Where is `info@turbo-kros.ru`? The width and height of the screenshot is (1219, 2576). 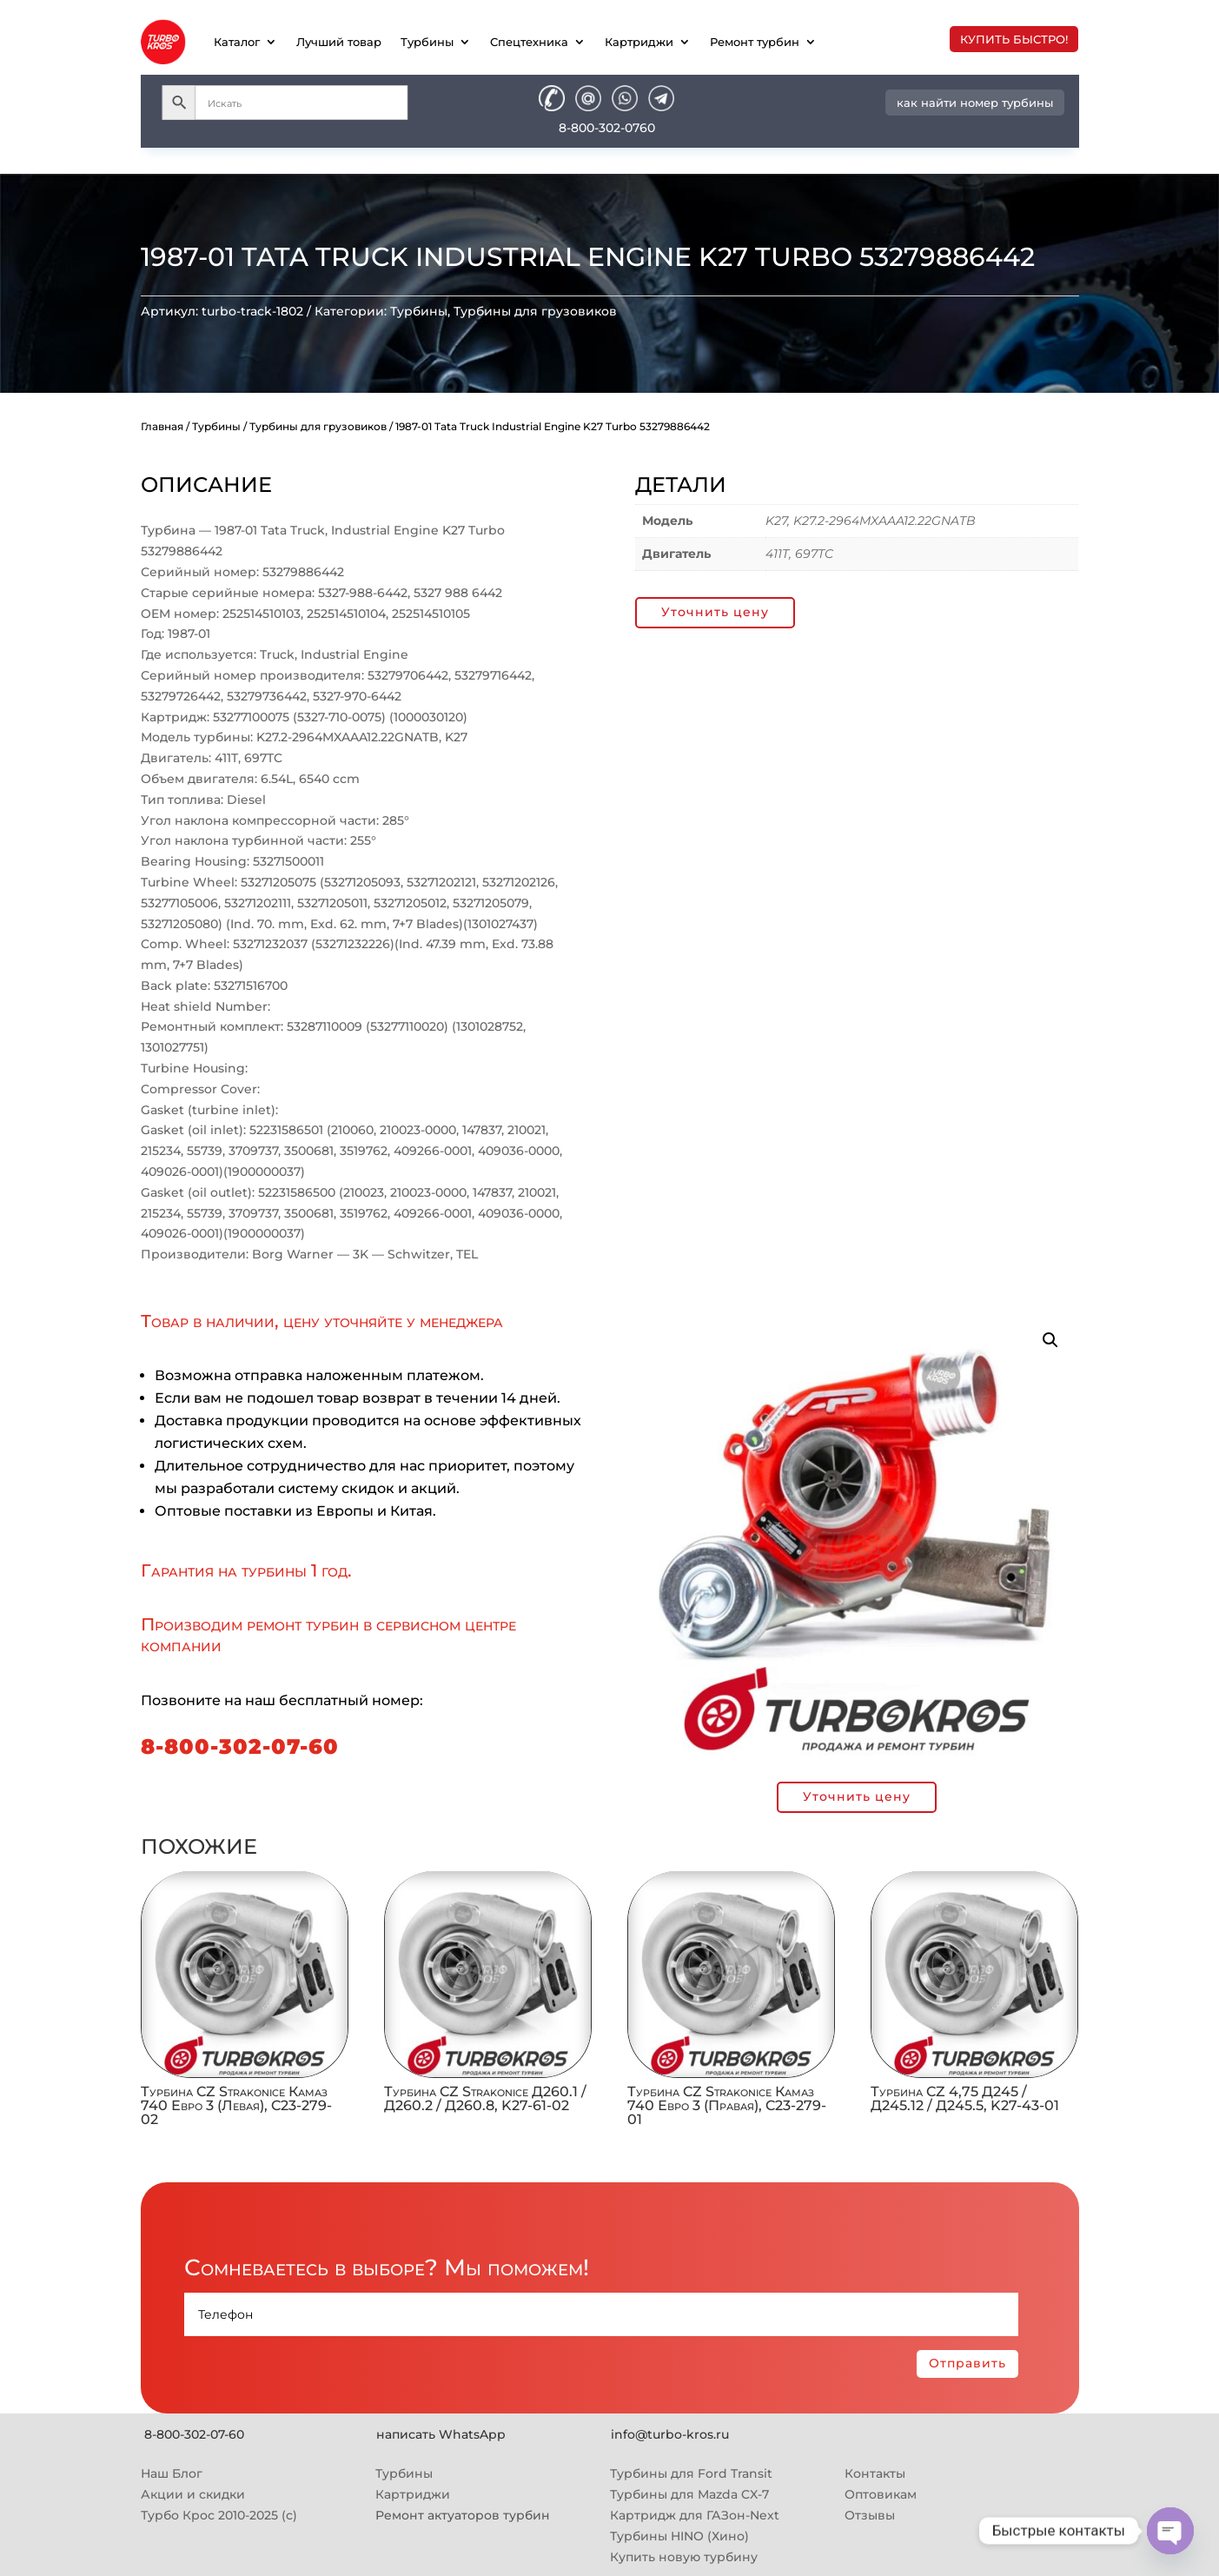 info@turbo-kros.ru is located at coordinates (670, 2434).